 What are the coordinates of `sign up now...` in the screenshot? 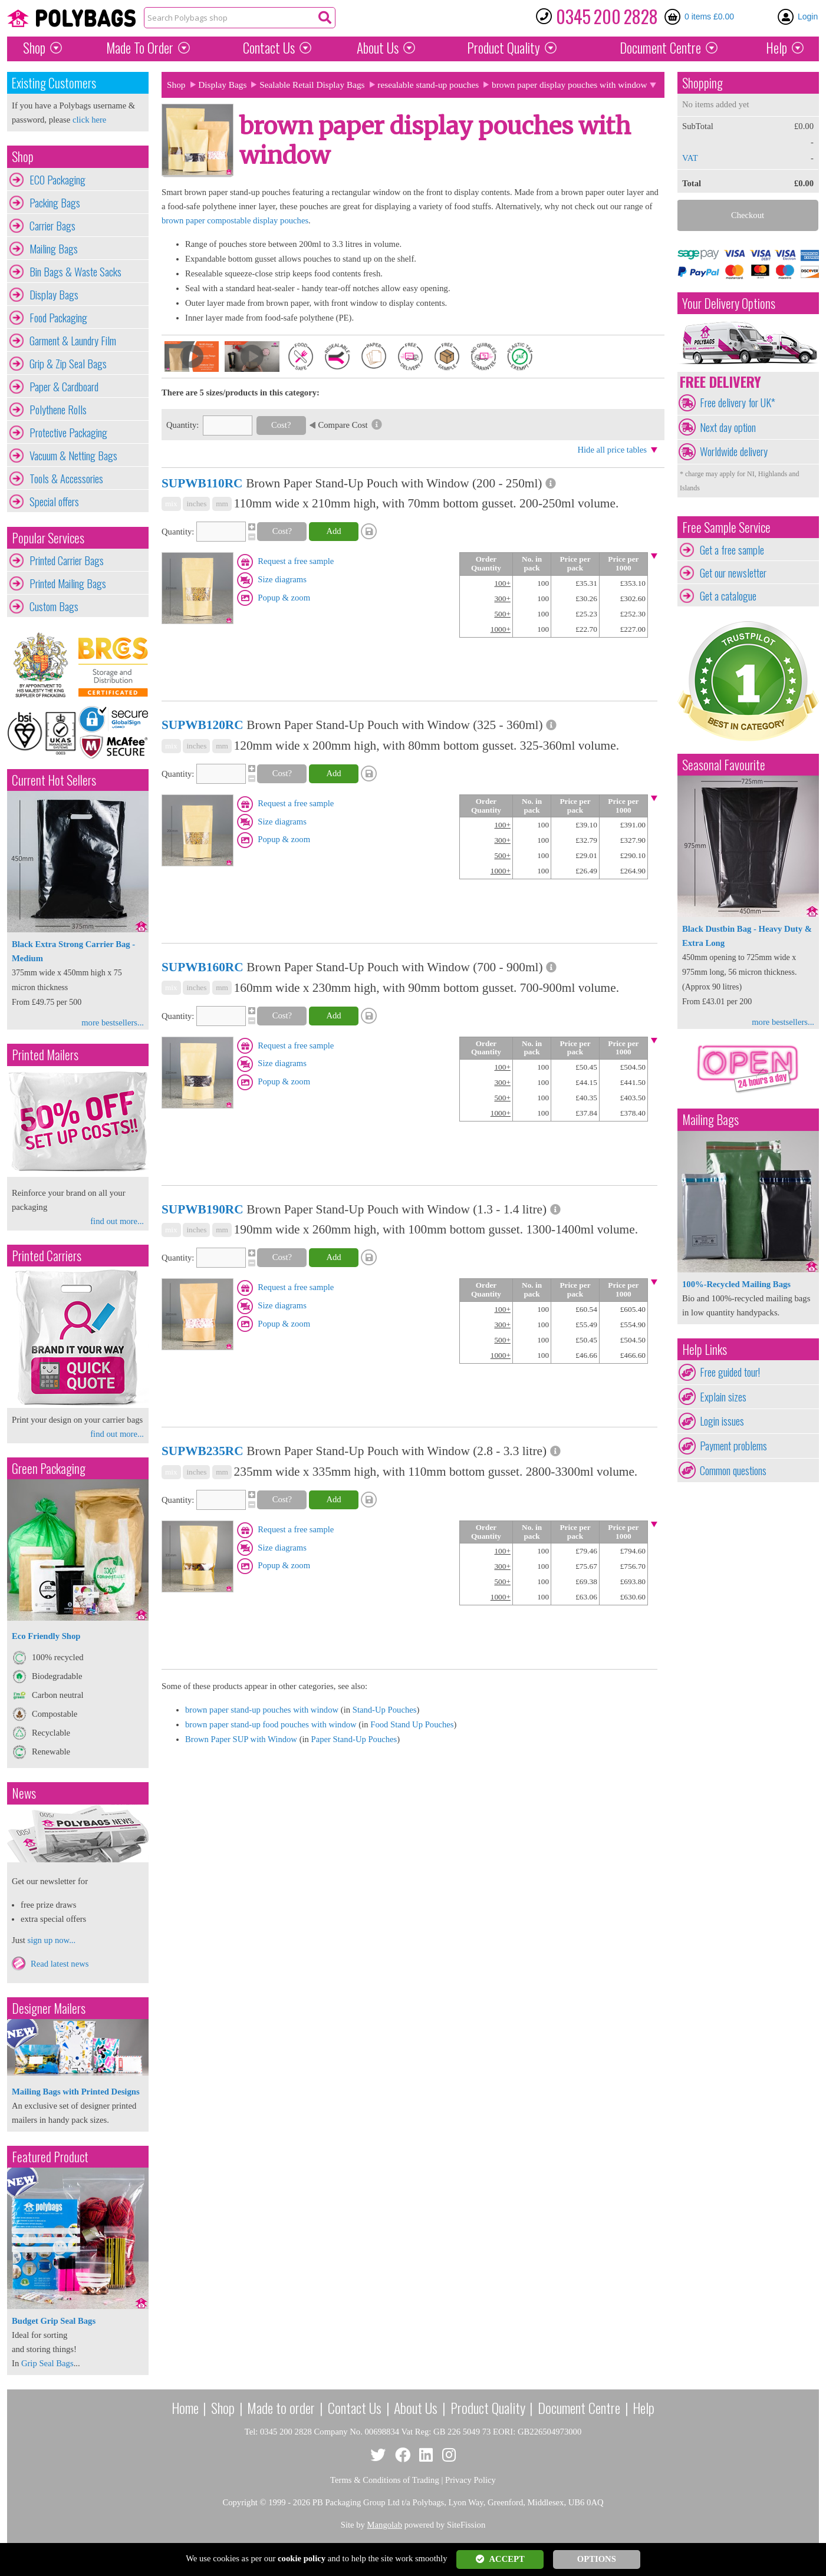 It's located at (51, 1940).